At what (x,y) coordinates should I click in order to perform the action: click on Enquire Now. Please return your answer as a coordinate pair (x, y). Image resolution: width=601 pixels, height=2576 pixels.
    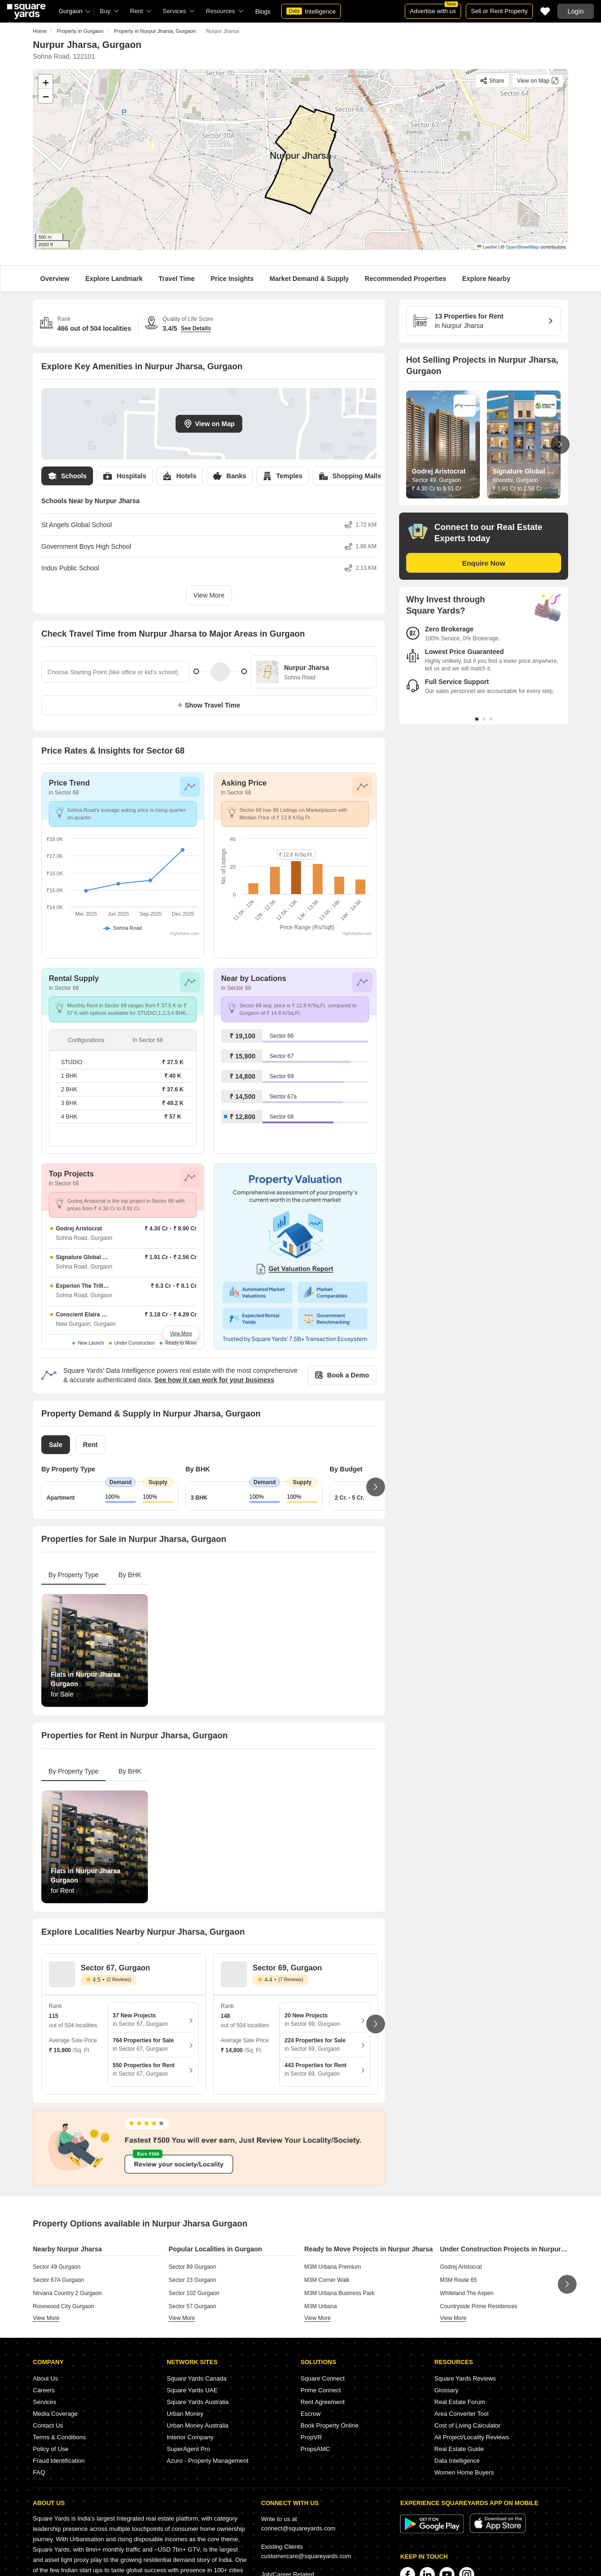
    Looking at the image, I should click on (483, 563).